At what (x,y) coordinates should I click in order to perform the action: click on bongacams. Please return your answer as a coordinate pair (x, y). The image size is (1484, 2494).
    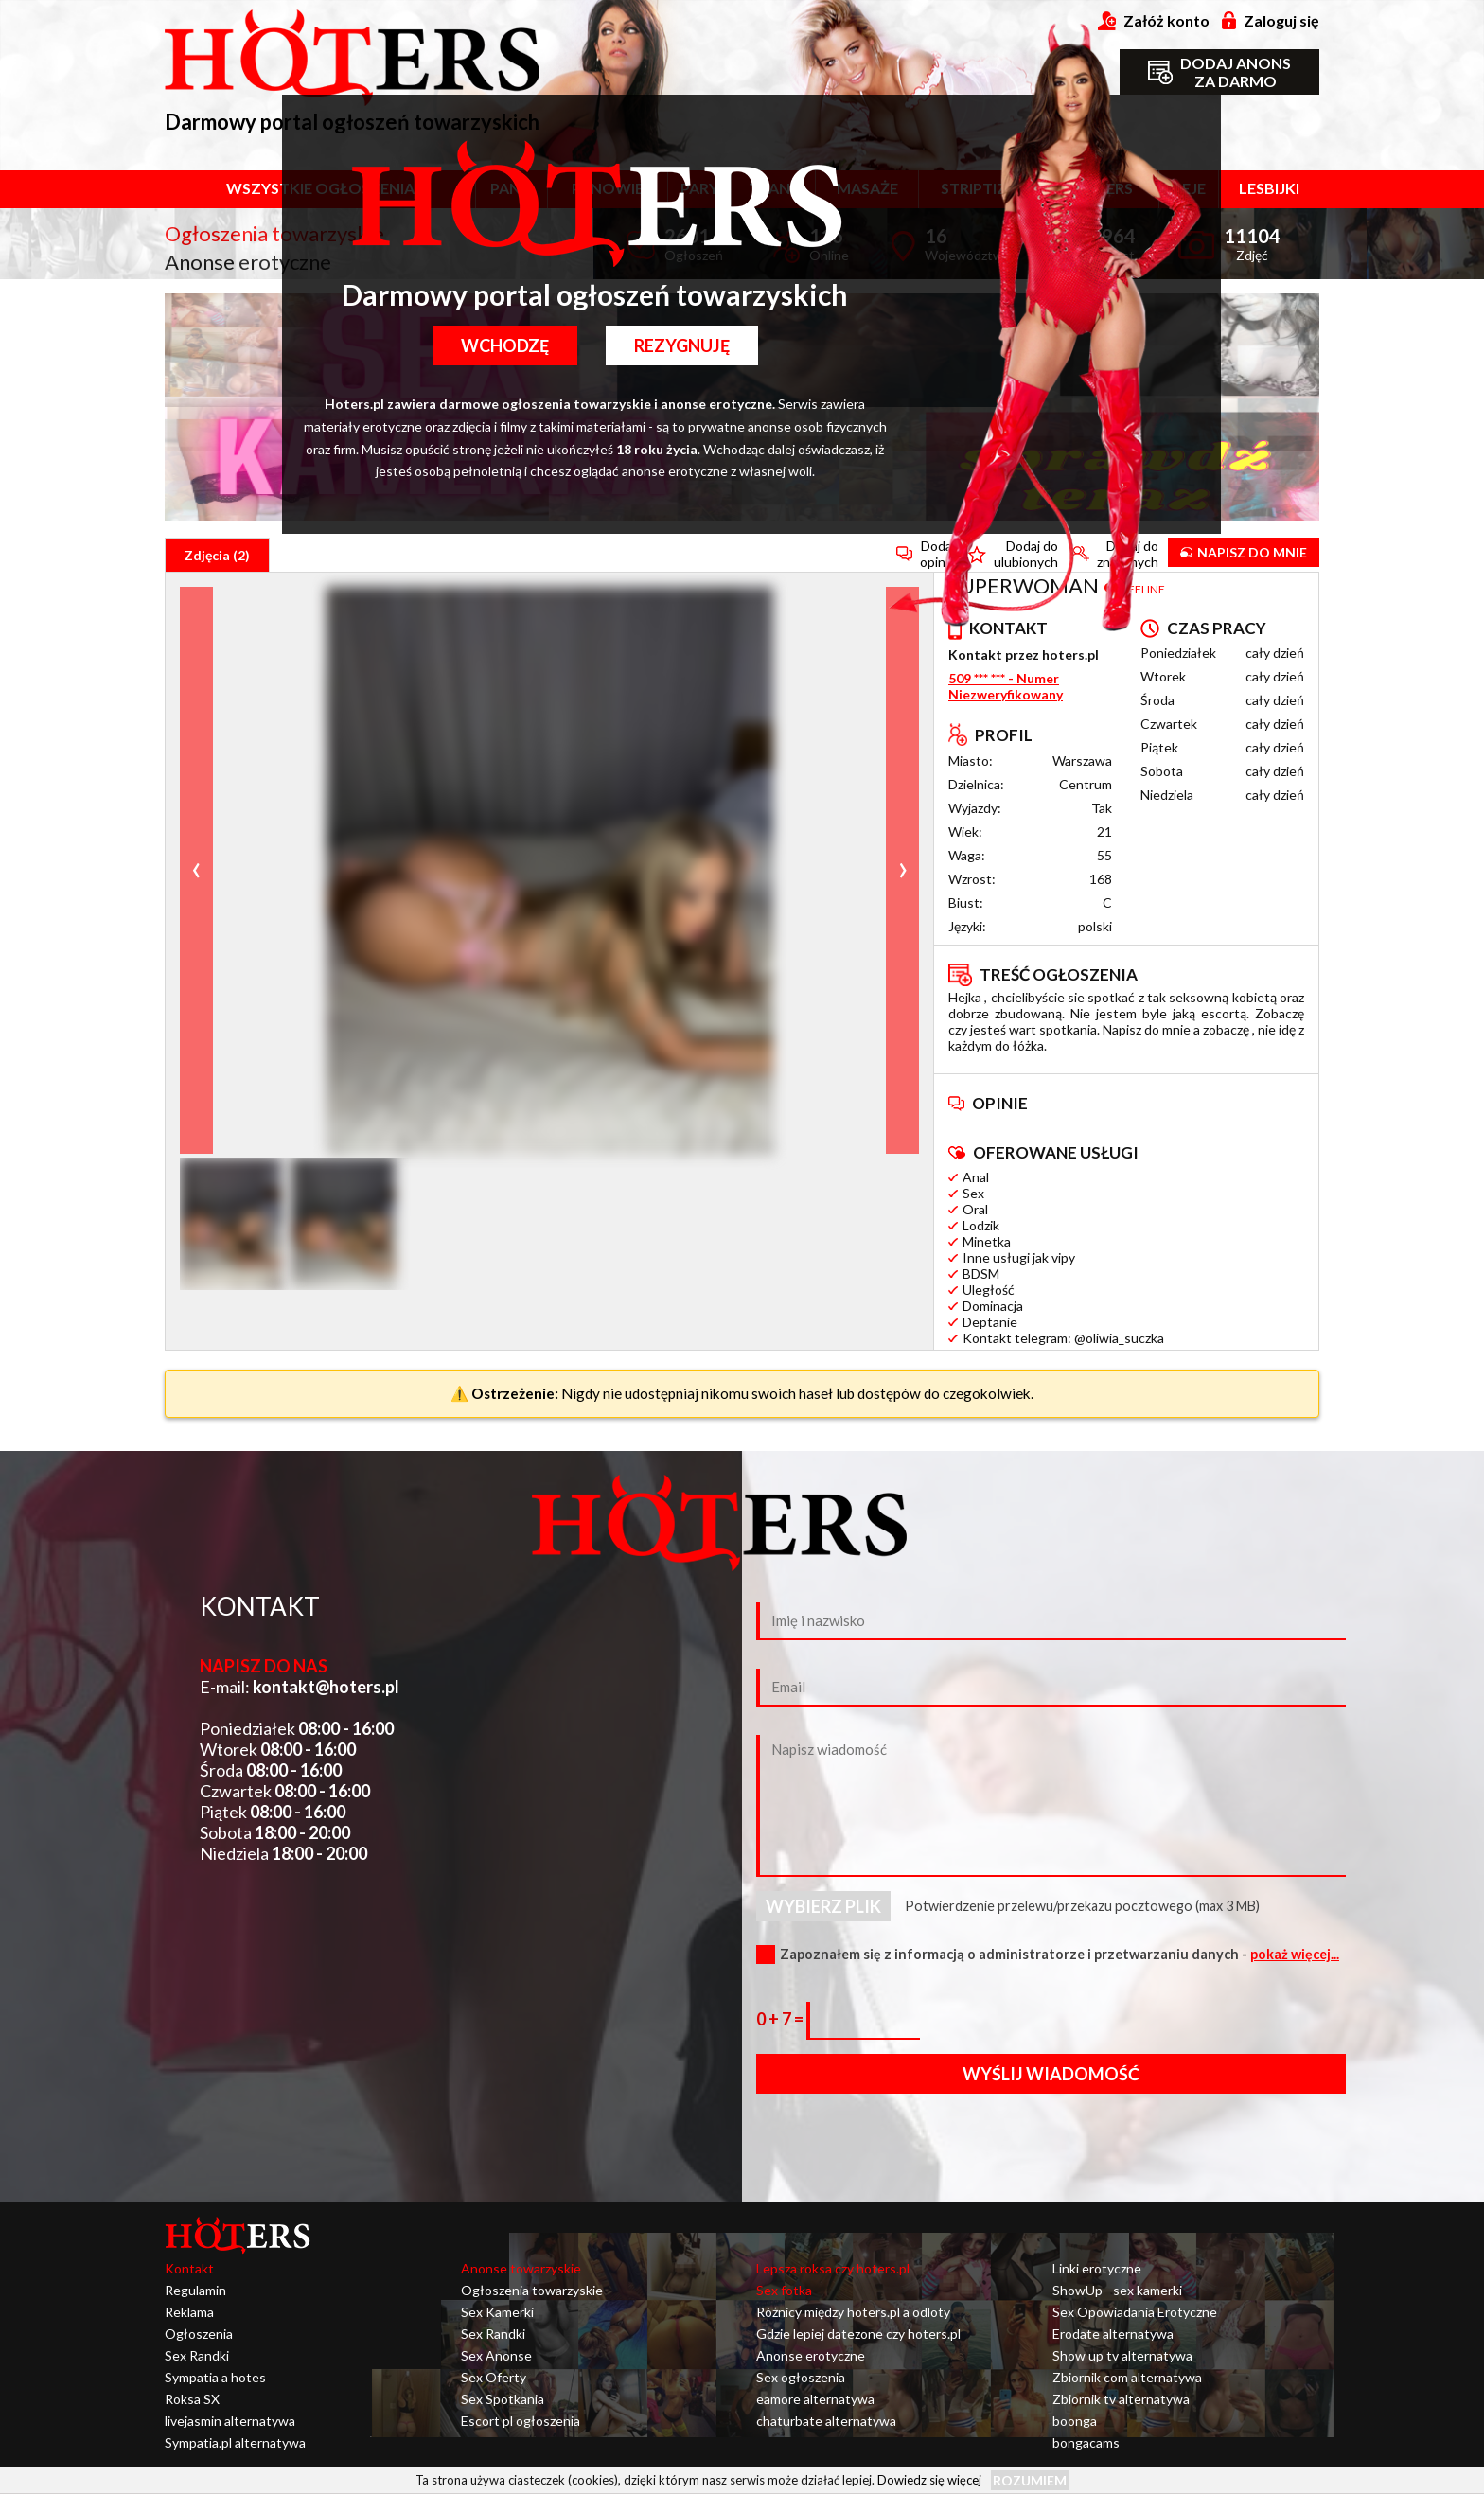
    Looking at the image, I should click on (1086, 2442).